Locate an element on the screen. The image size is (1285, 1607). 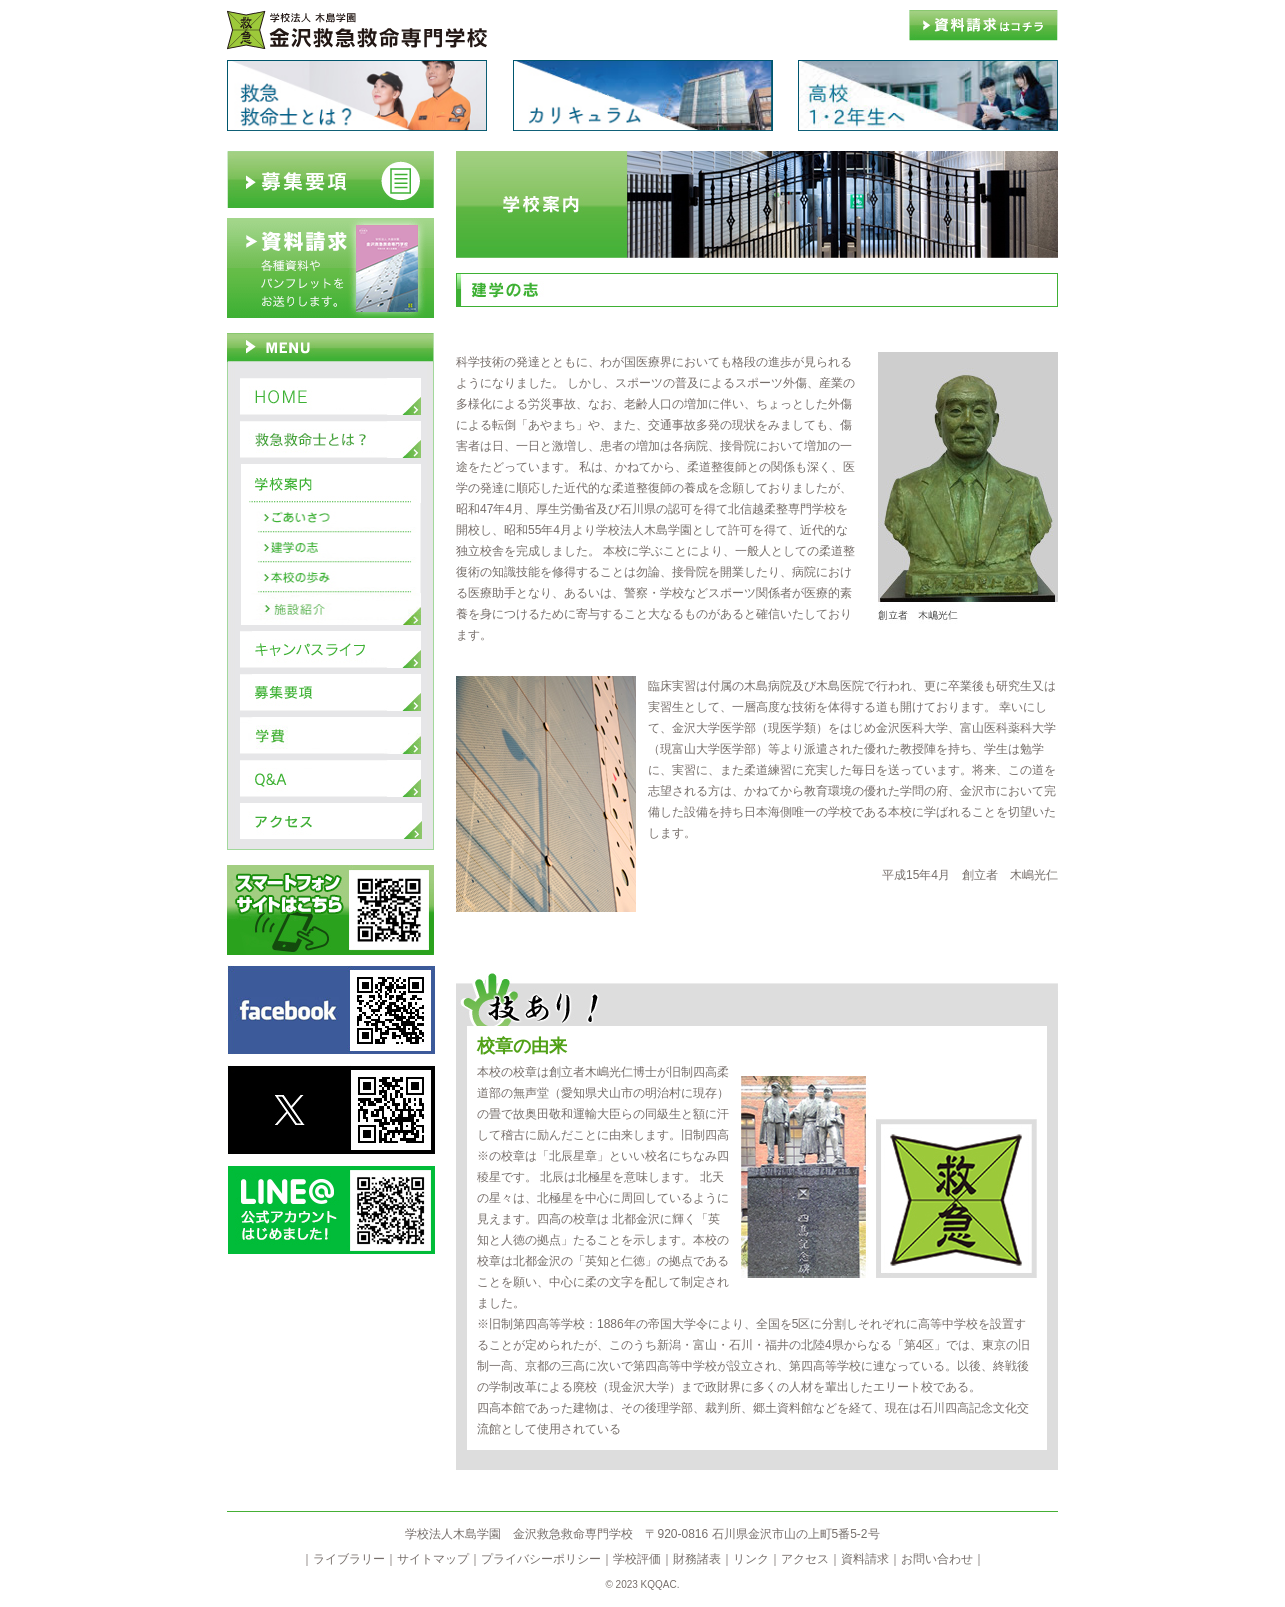
資料請求 is located at coordinates (865, 1559).